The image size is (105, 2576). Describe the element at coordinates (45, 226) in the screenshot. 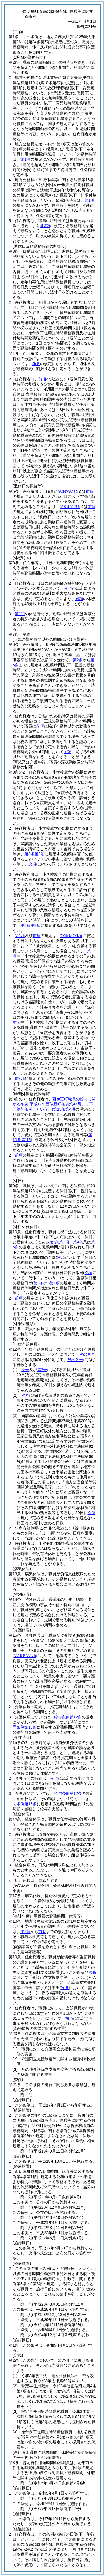

I see `前3項` at that location.